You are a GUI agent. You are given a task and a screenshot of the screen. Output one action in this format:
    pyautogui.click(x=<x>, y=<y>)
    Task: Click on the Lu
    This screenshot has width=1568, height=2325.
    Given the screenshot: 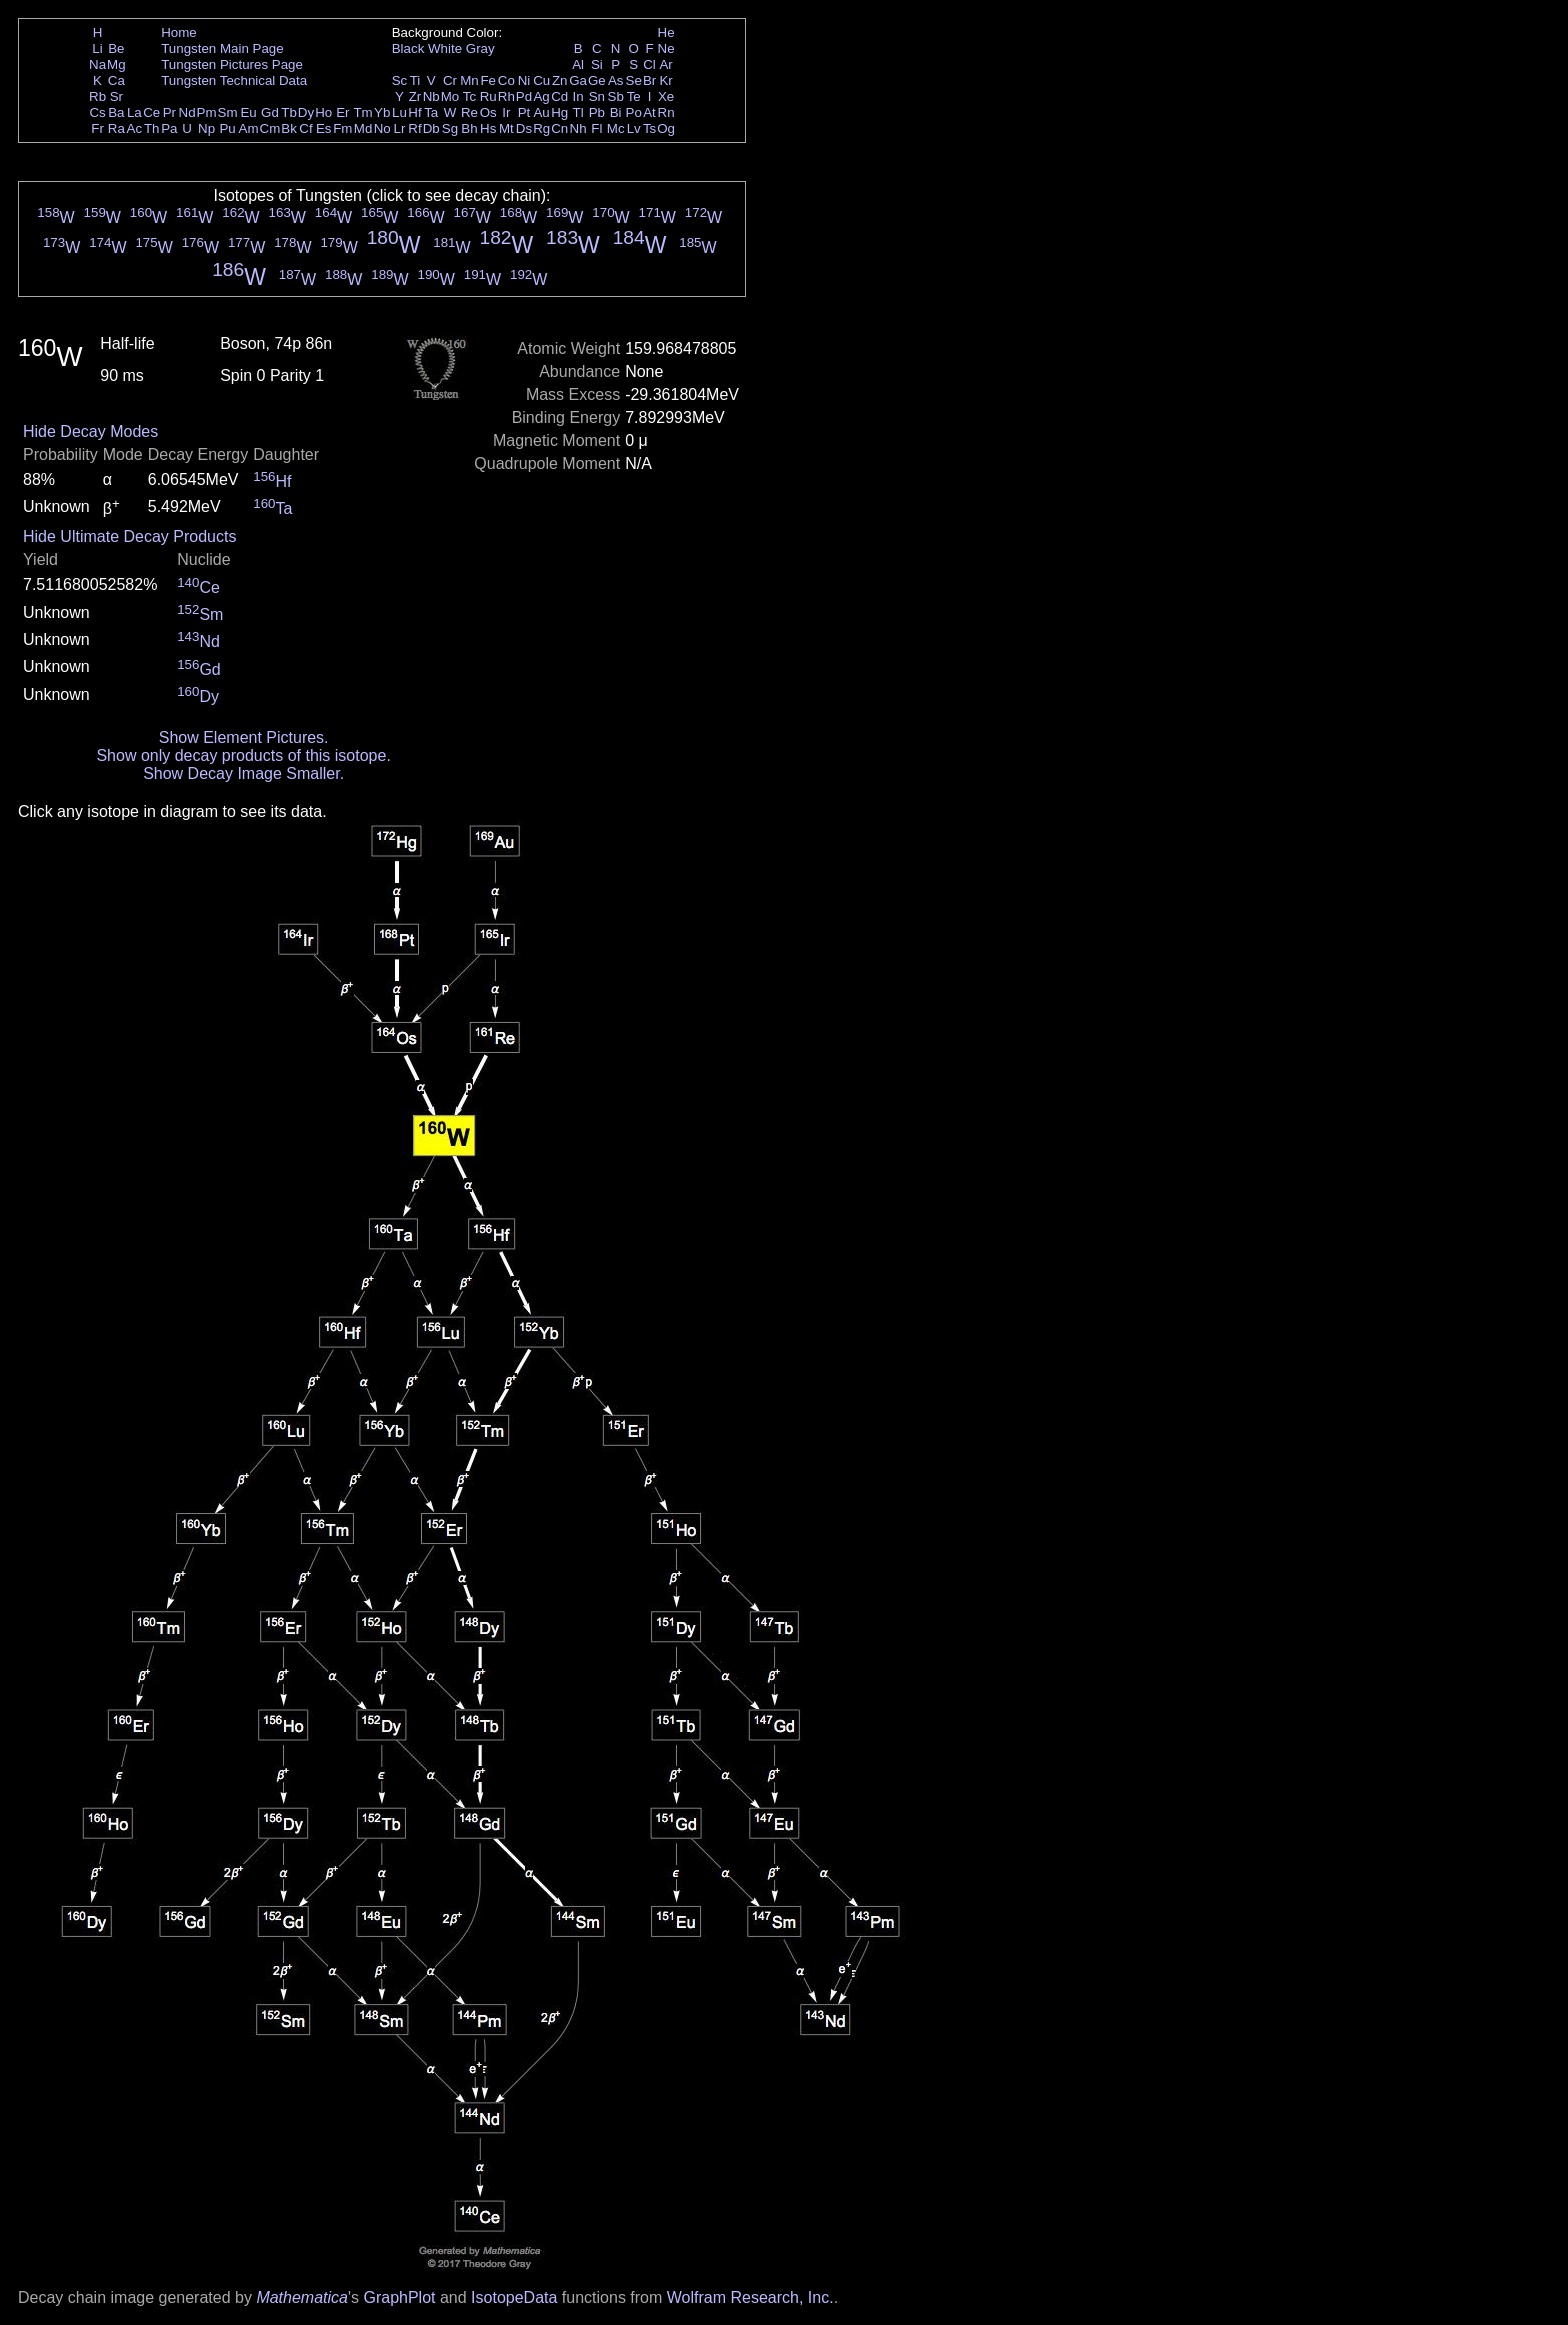 What is the action you would take?
    pyautogui.click(x=399, y=112)
    